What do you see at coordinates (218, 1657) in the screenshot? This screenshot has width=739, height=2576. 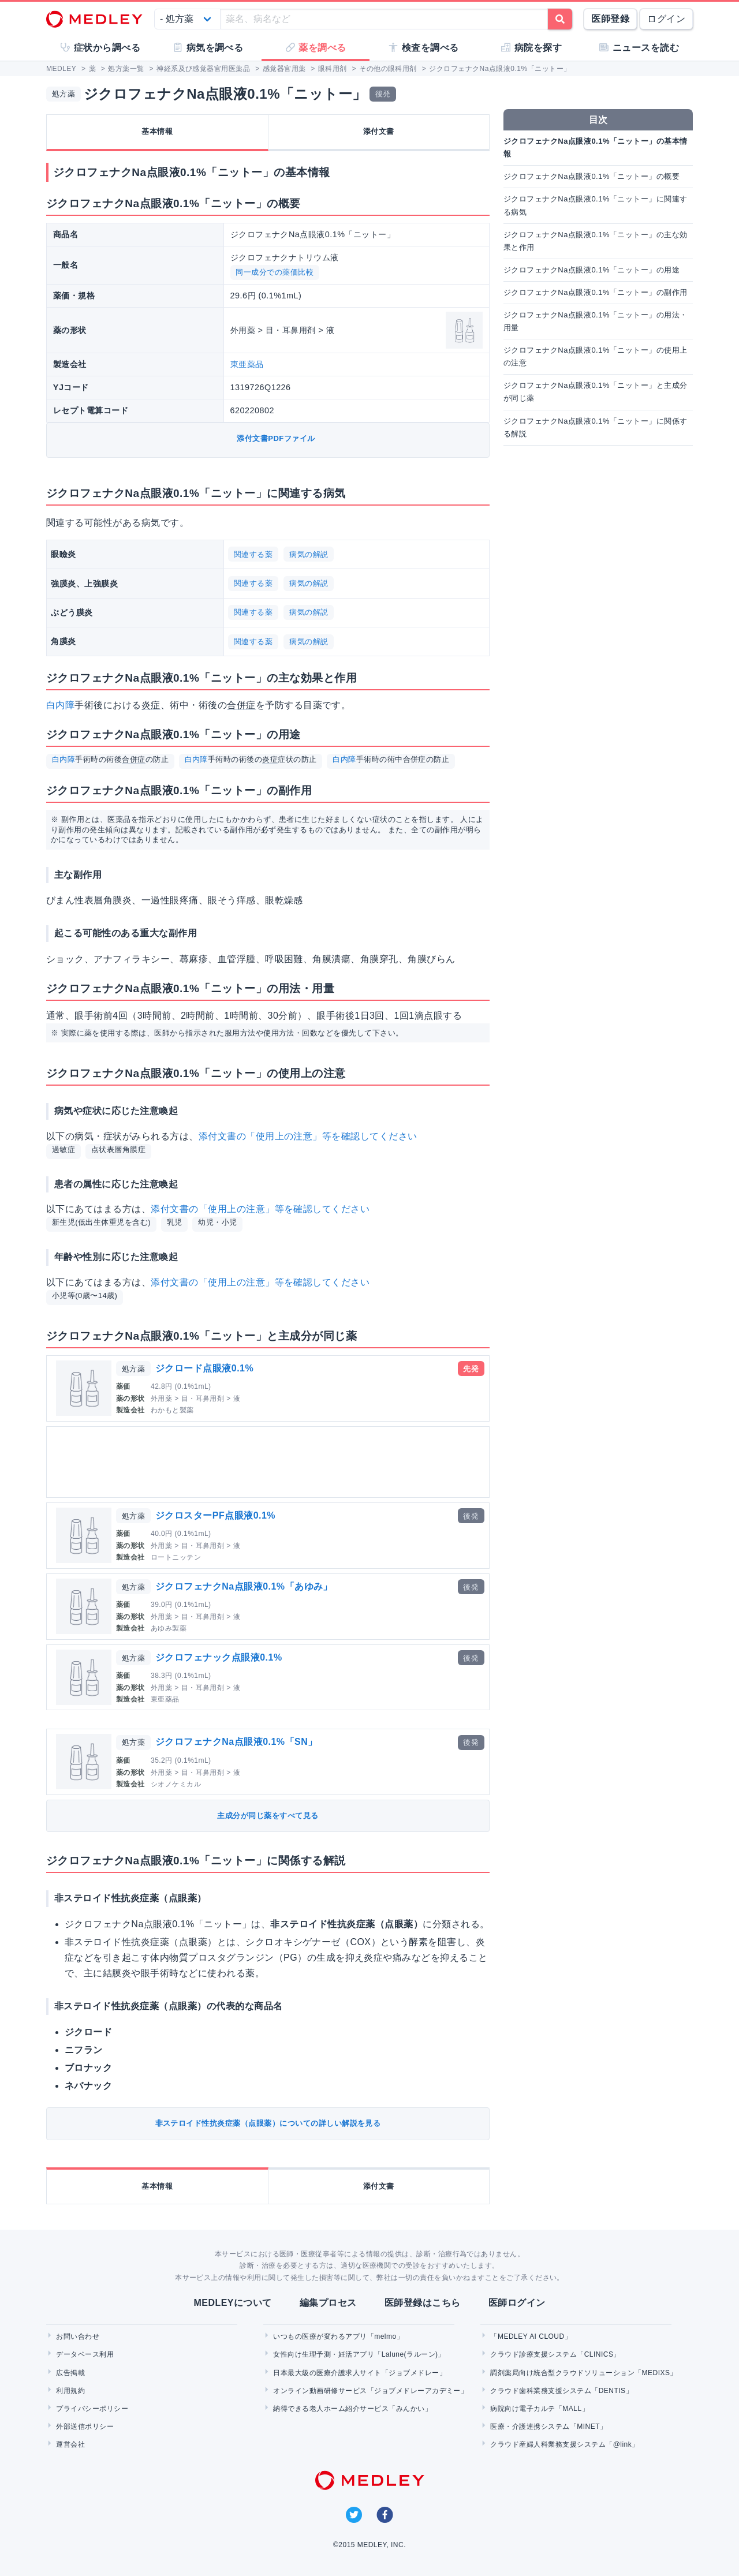 I see `ジクロフェナック点眼液0.1%` at bounding box center [218, 1657].